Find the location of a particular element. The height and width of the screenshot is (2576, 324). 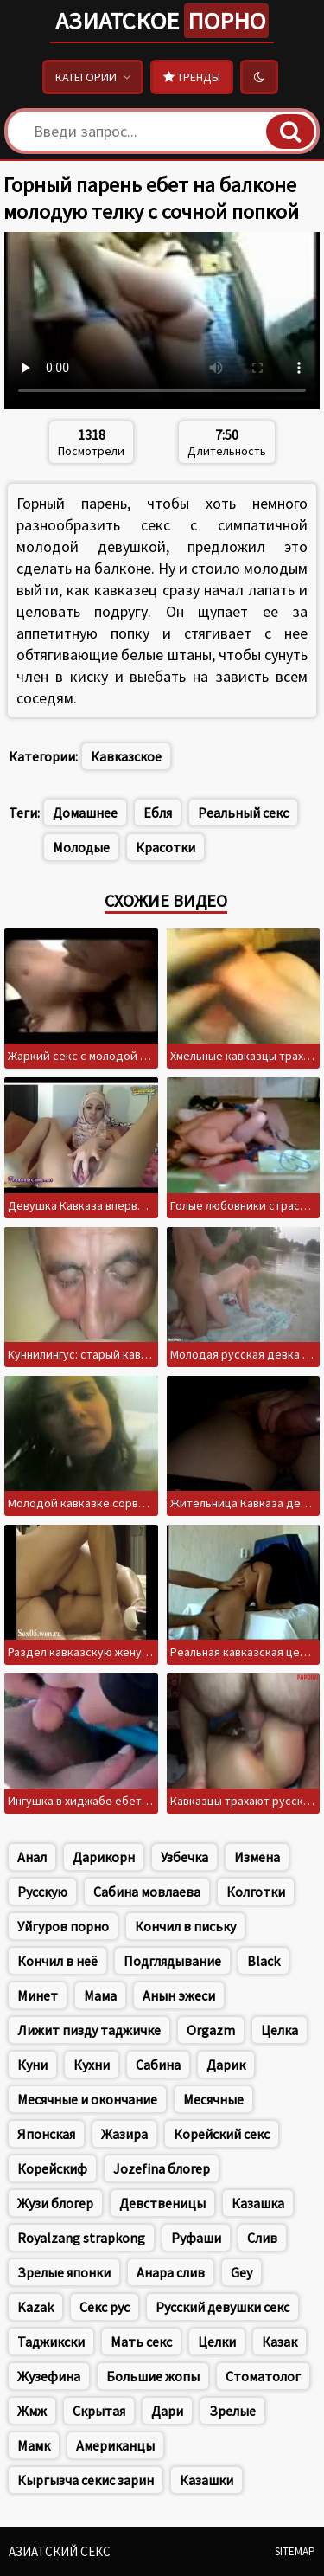

Дари is located at coordinates (167, 2410).